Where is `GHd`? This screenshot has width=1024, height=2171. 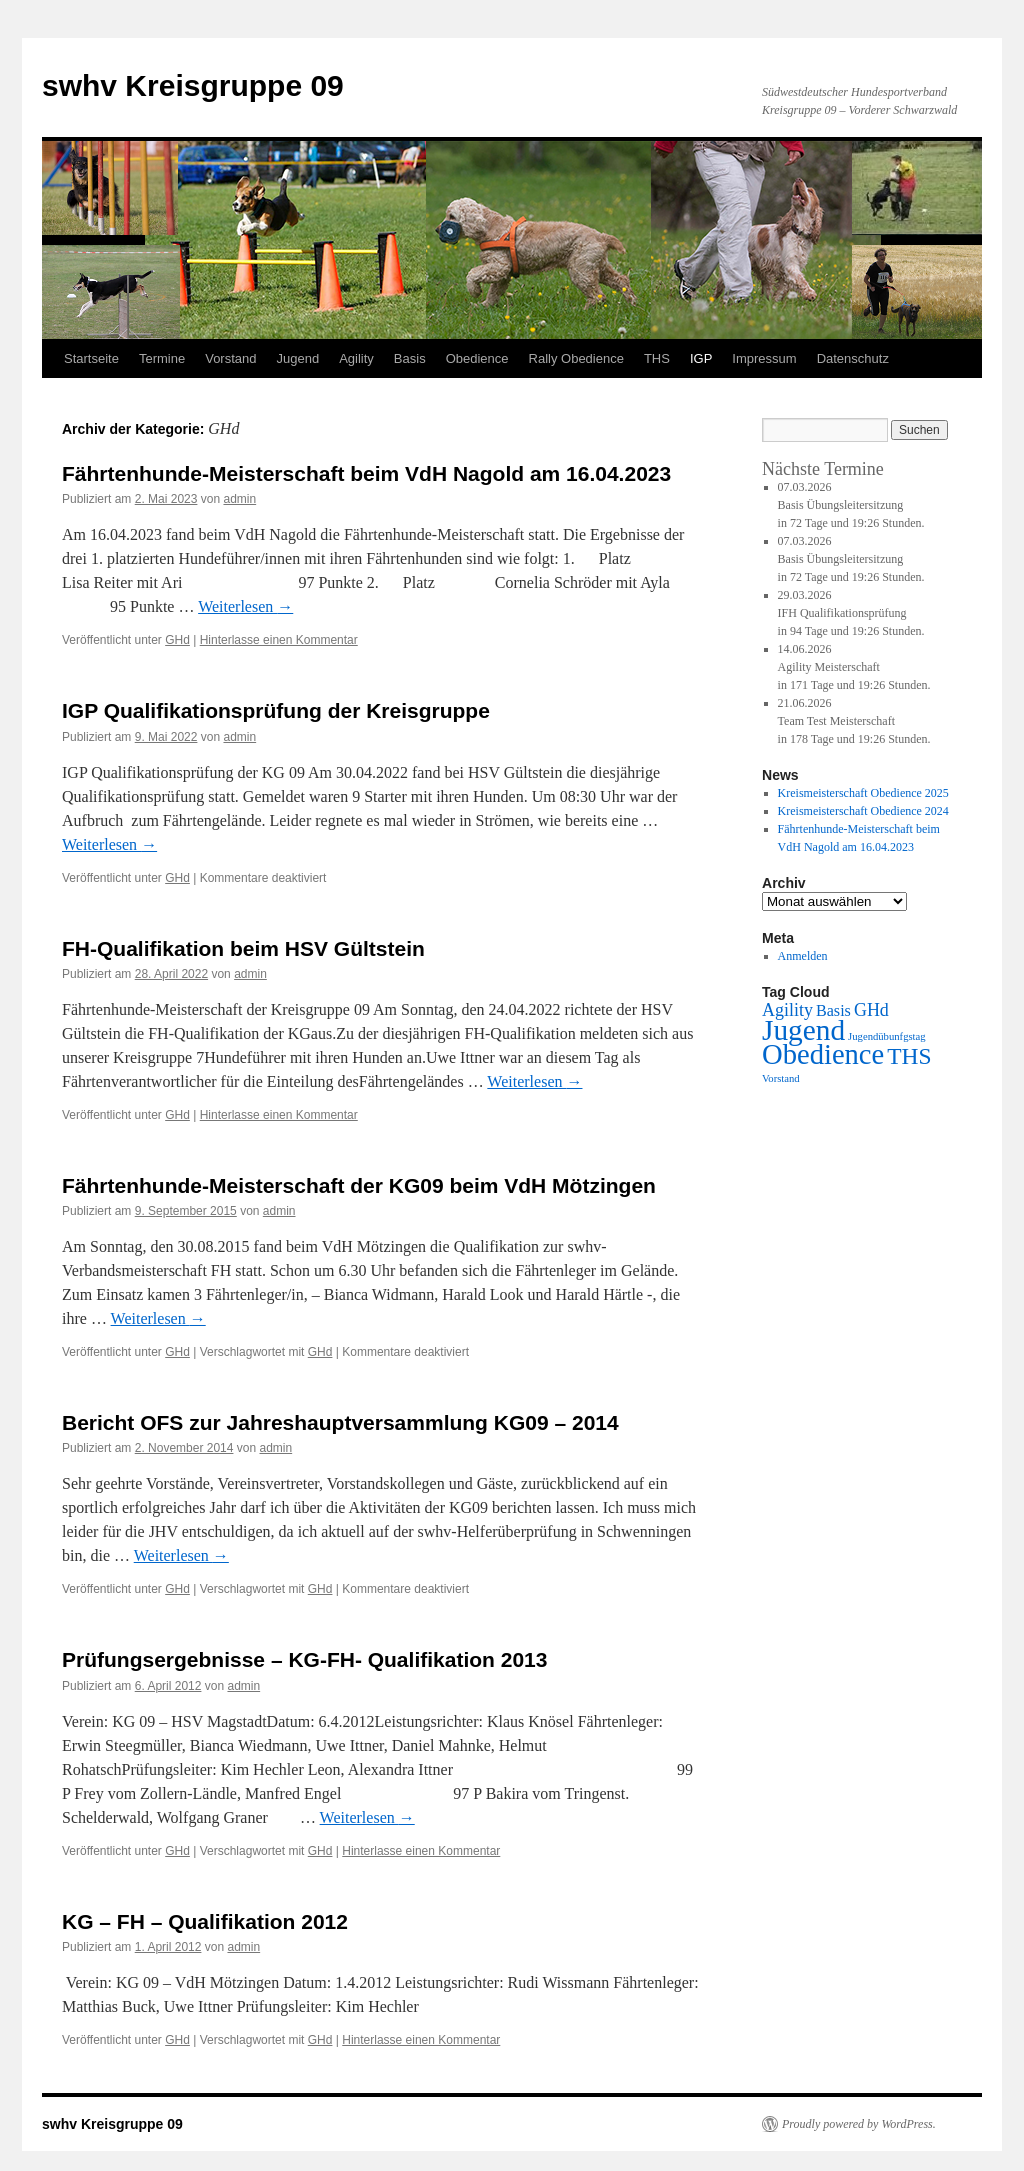
GHd is located at coordinates (177, 640).